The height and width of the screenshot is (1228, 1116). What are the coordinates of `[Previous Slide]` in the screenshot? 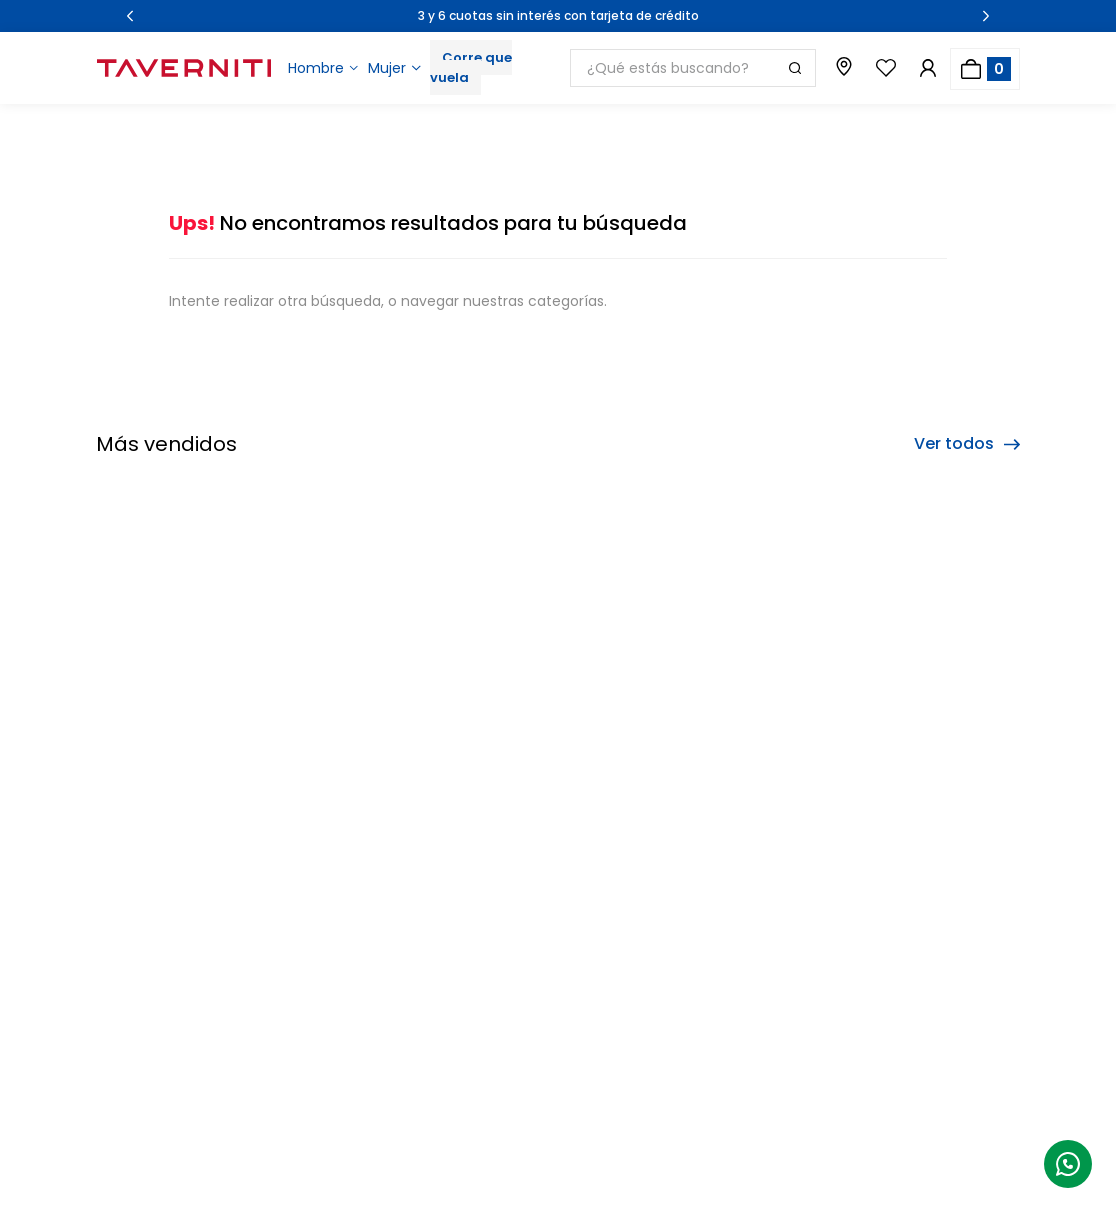 It's located at (130, 16).